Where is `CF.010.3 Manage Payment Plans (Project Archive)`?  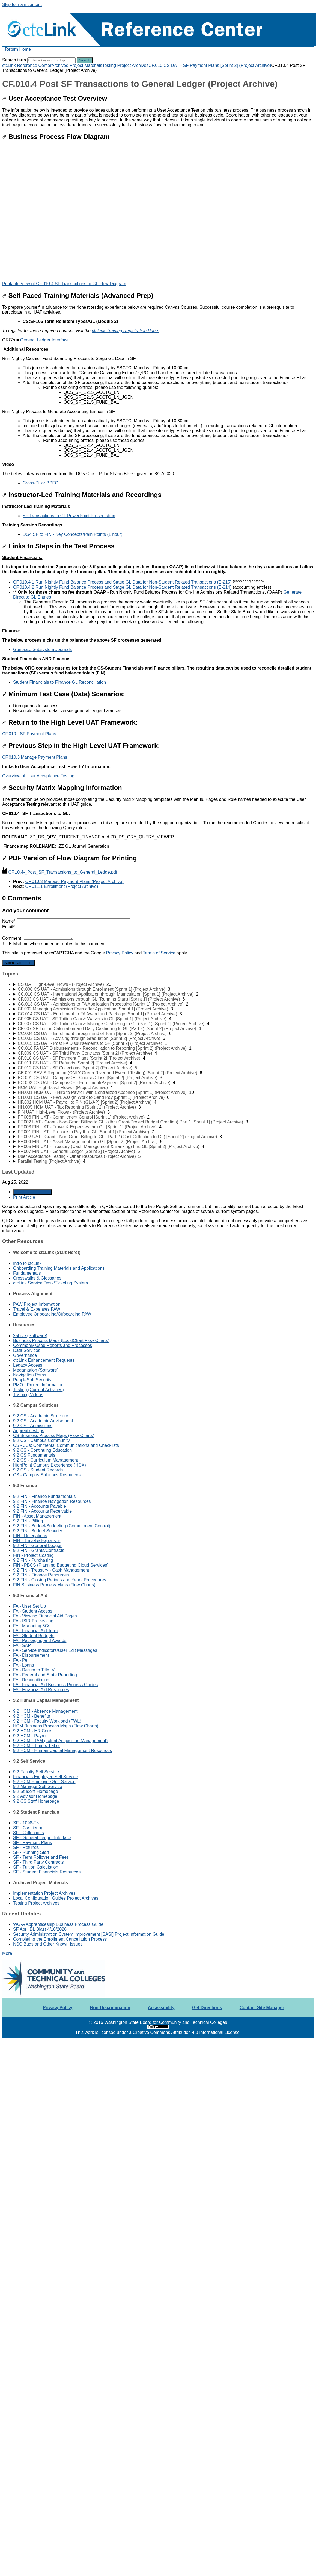
CF.010.3 Manage Payment Plans (Project Archive) is located at coordinates (74, 881).